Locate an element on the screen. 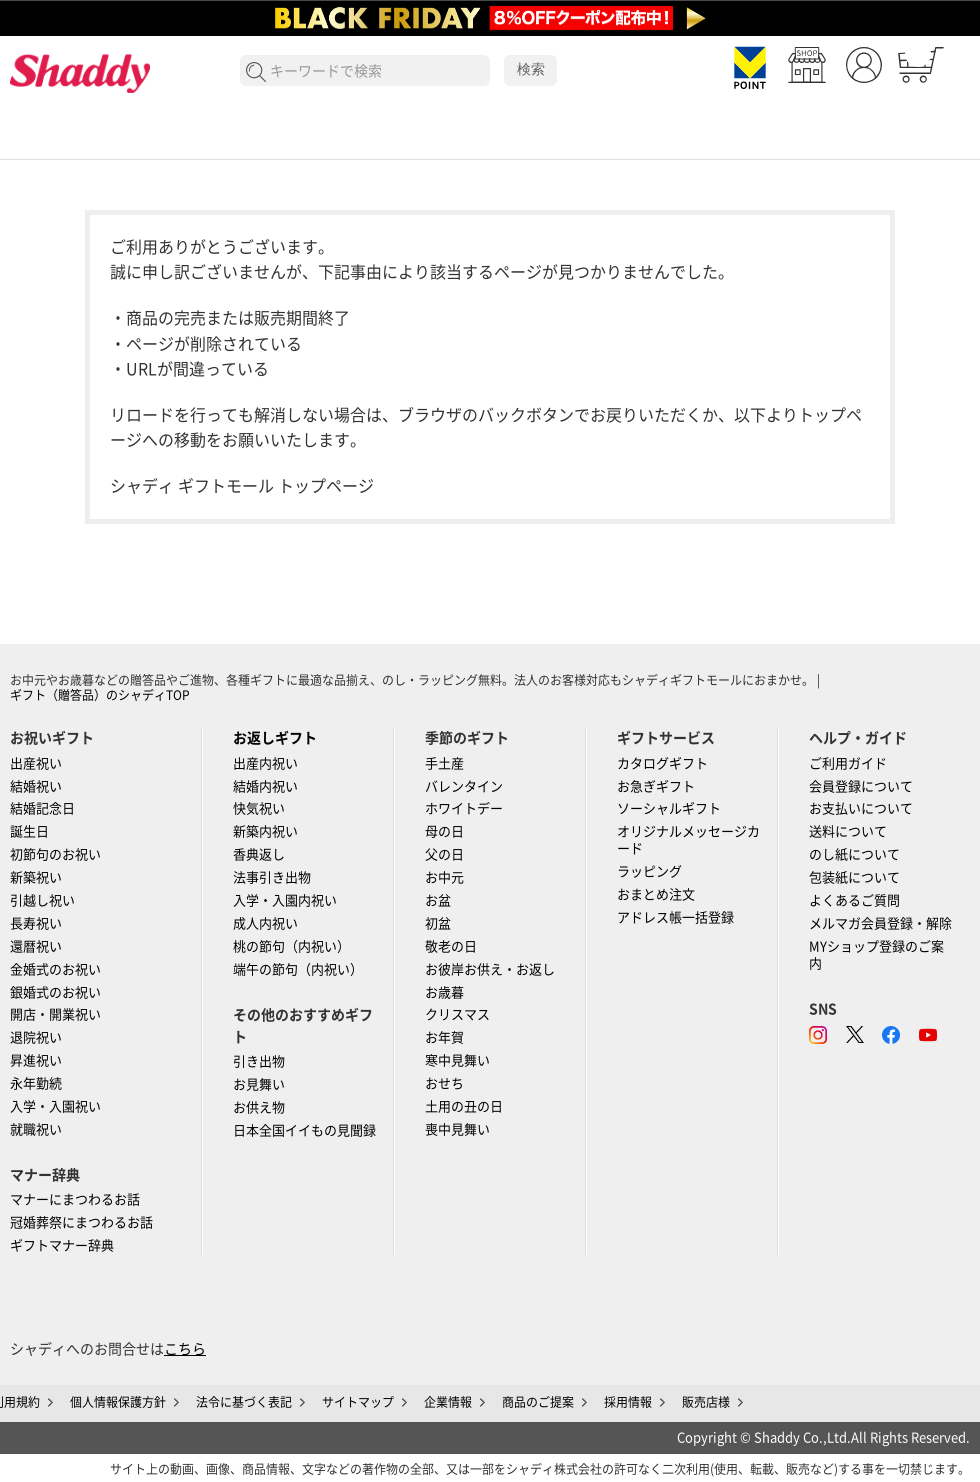  開店・開業祝い is located at coordinates (55, 1014).